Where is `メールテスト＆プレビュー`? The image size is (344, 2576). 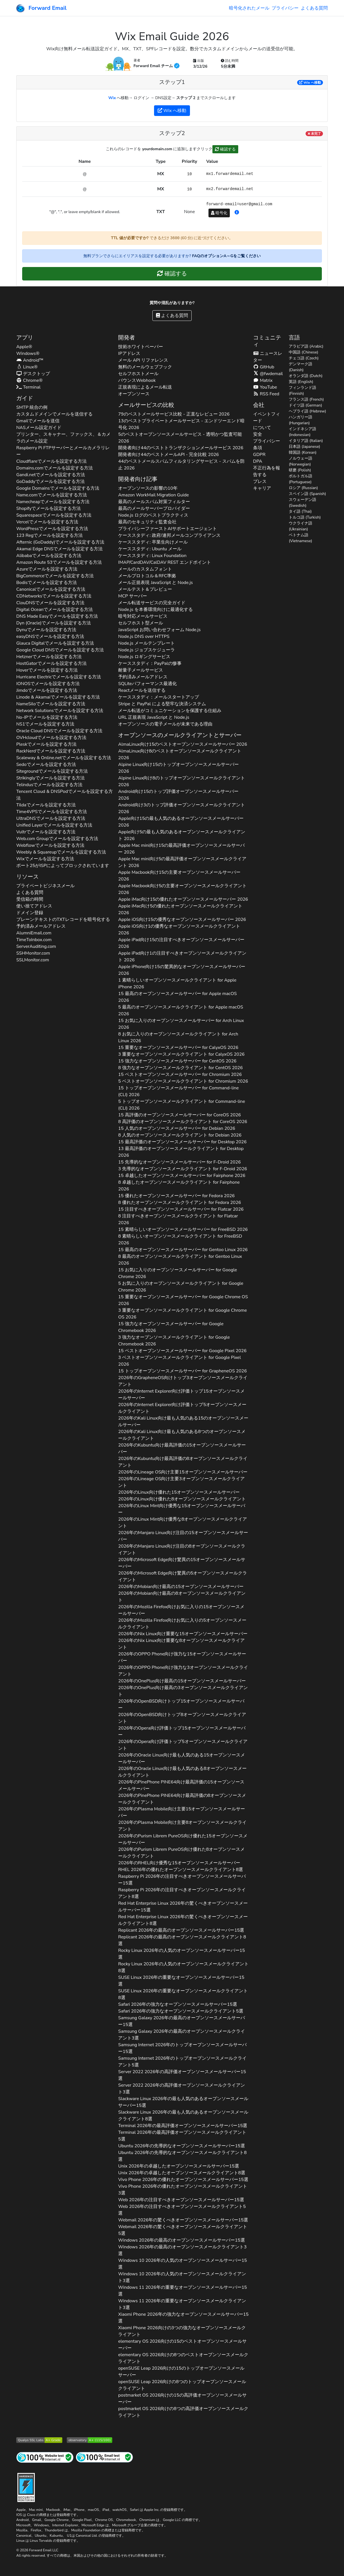
メールテスト＆プレビュー is located at coordinates (145, 589).